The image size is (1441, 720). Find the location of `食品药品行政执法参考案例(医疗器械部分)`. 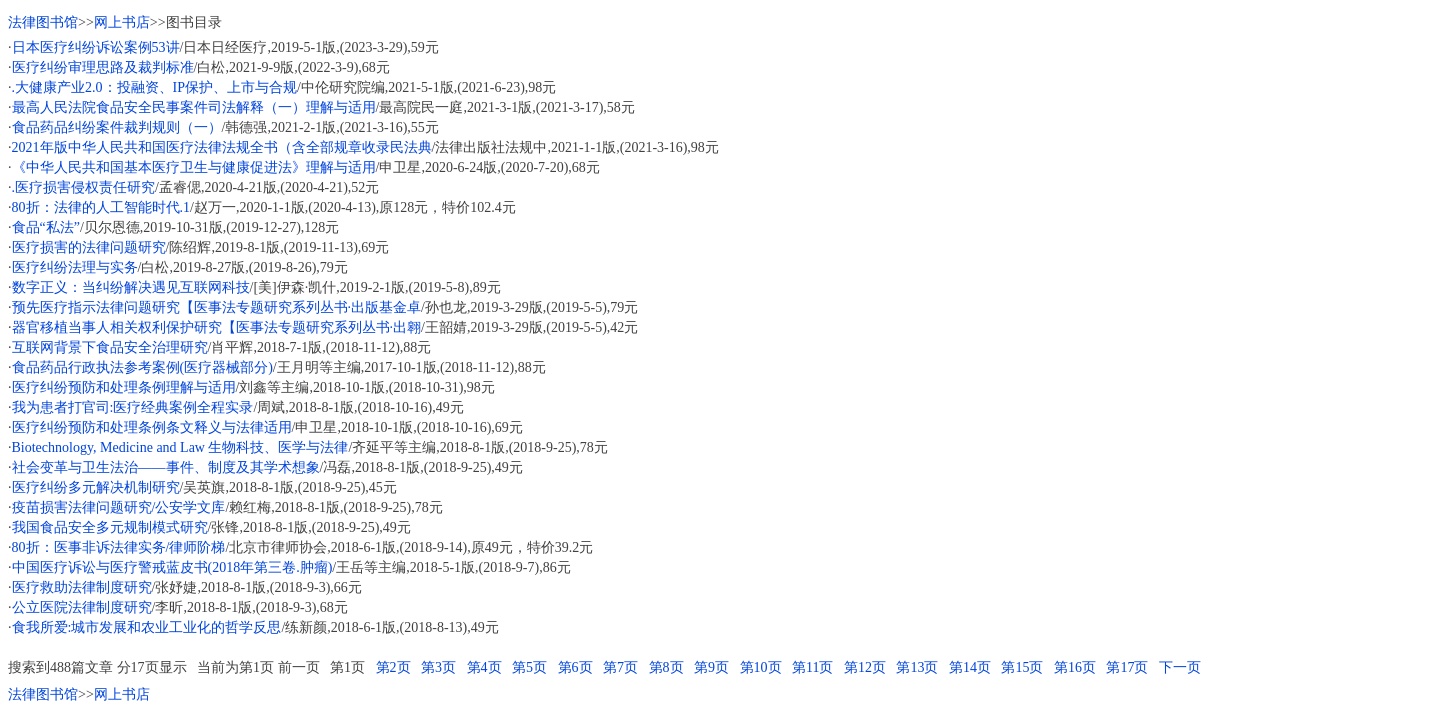

食品药品行政执法参考案例(医疗器械部分) is located at coordinates (142, 367).